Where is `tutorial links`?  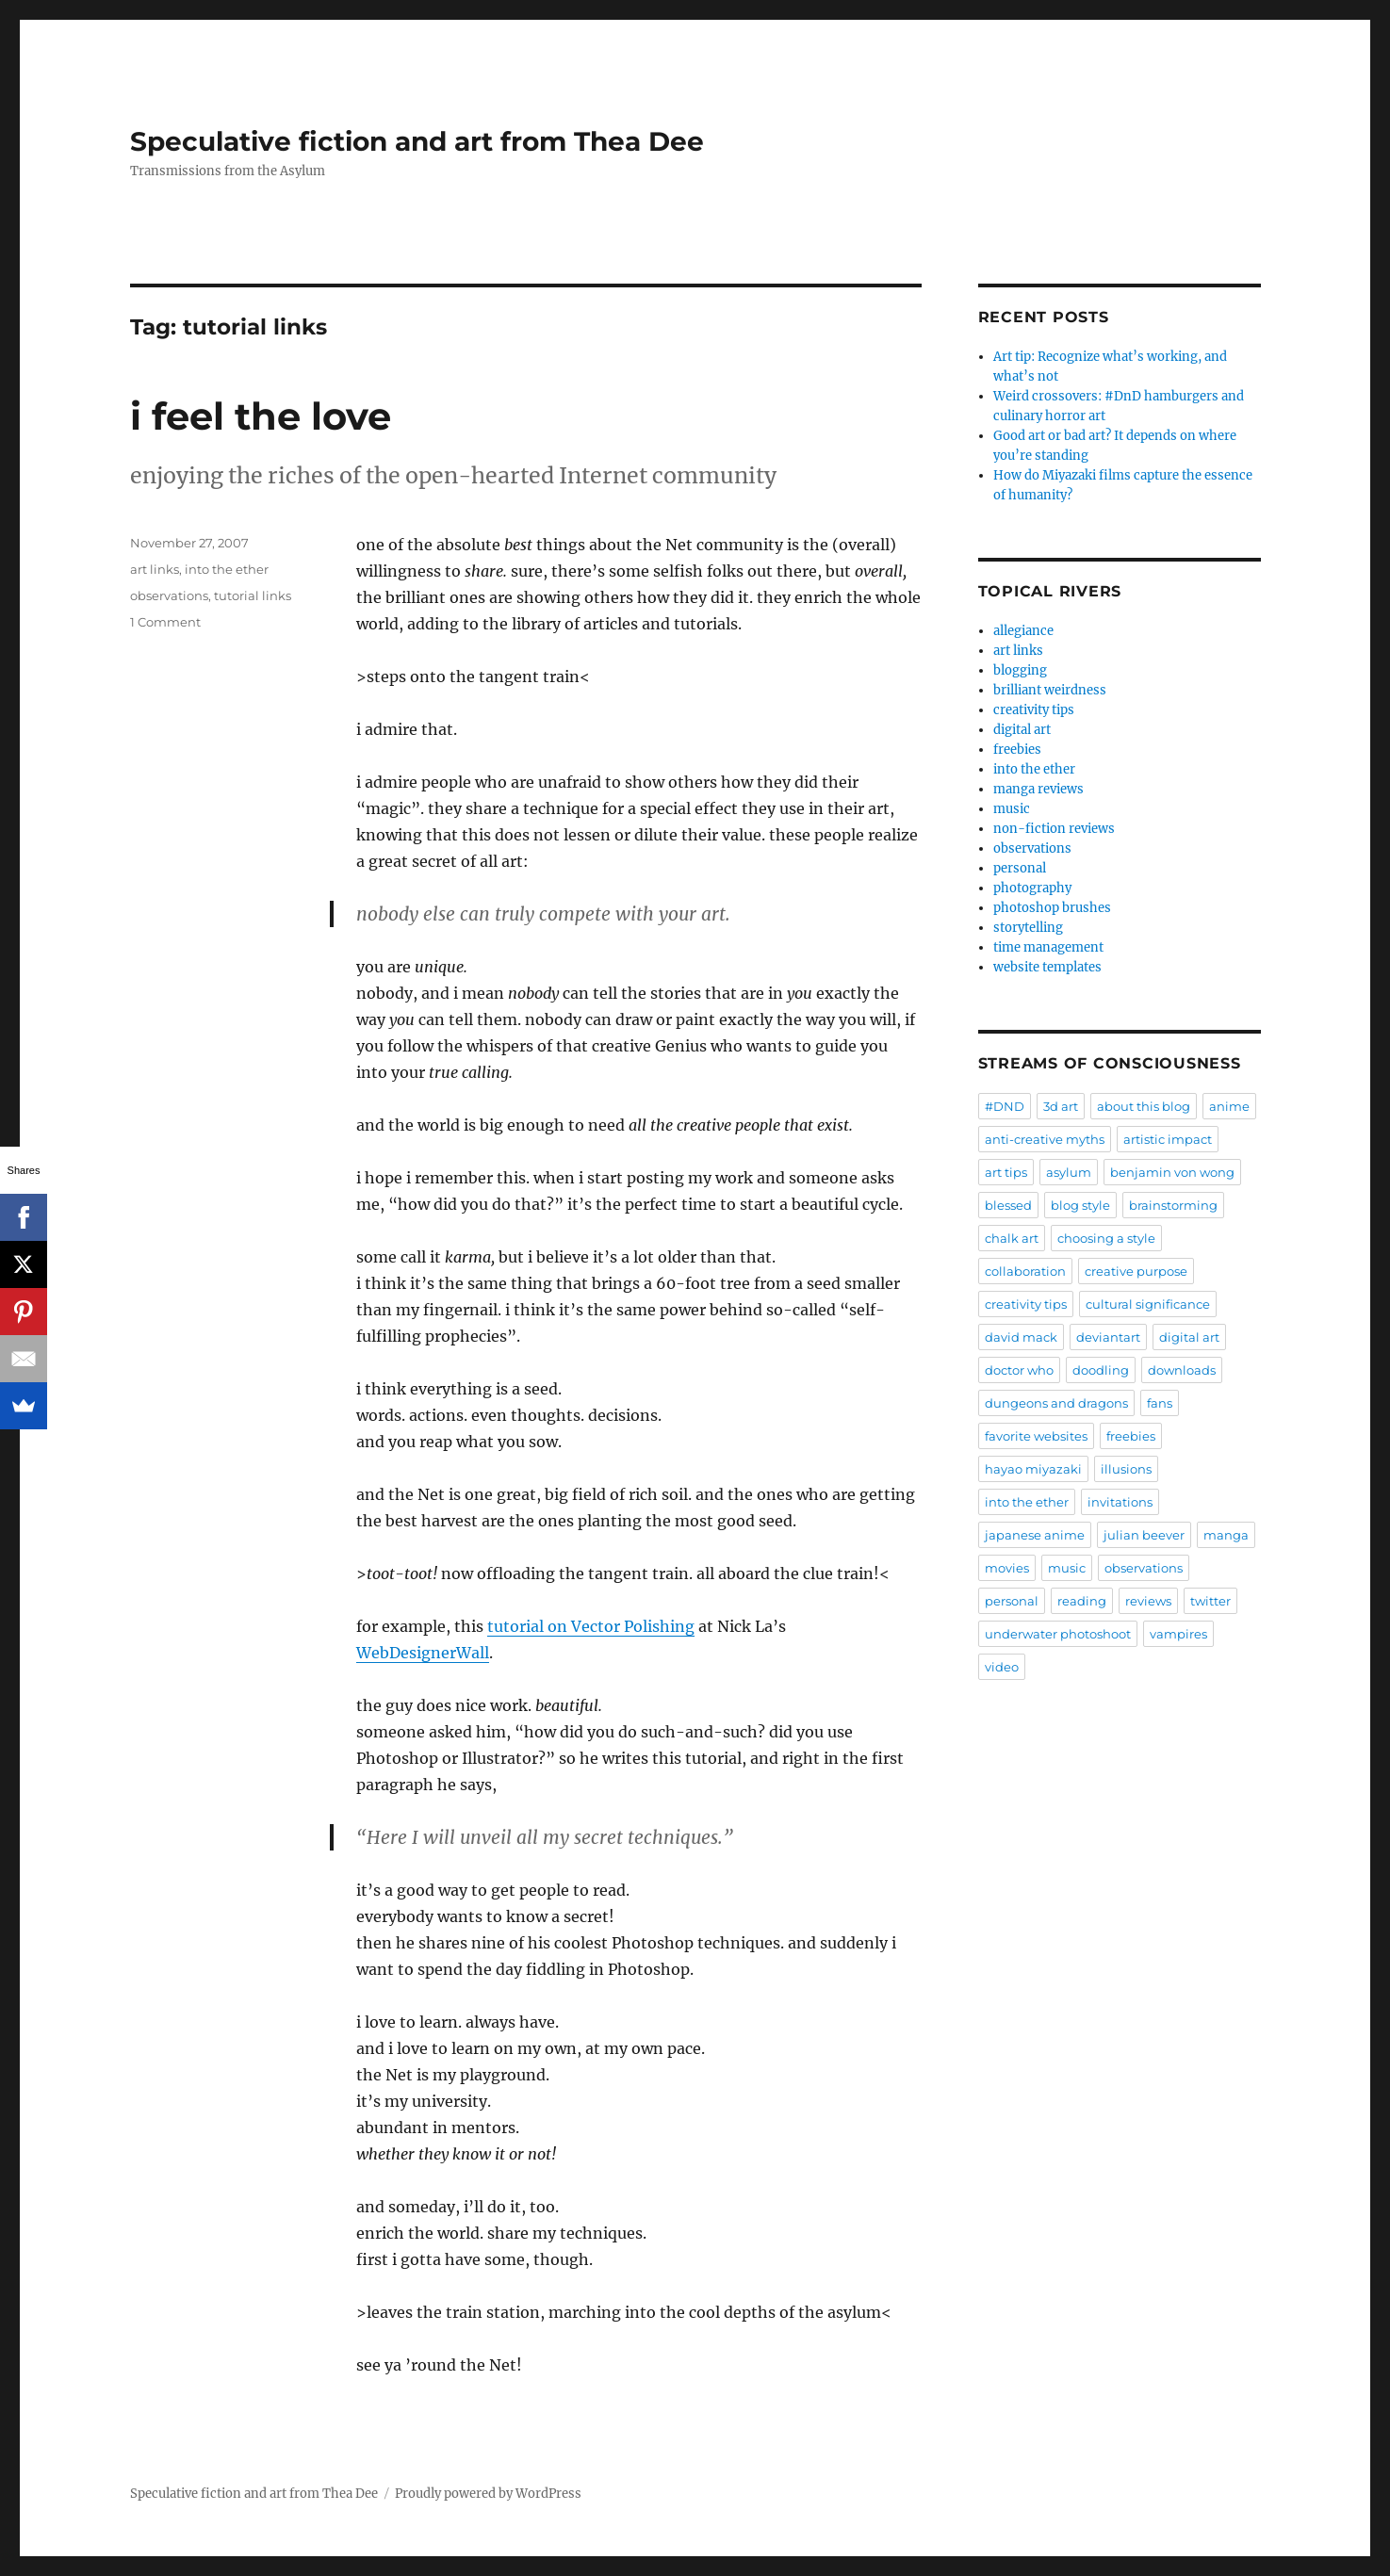 tutorial links is located at coordinates (252, 595).